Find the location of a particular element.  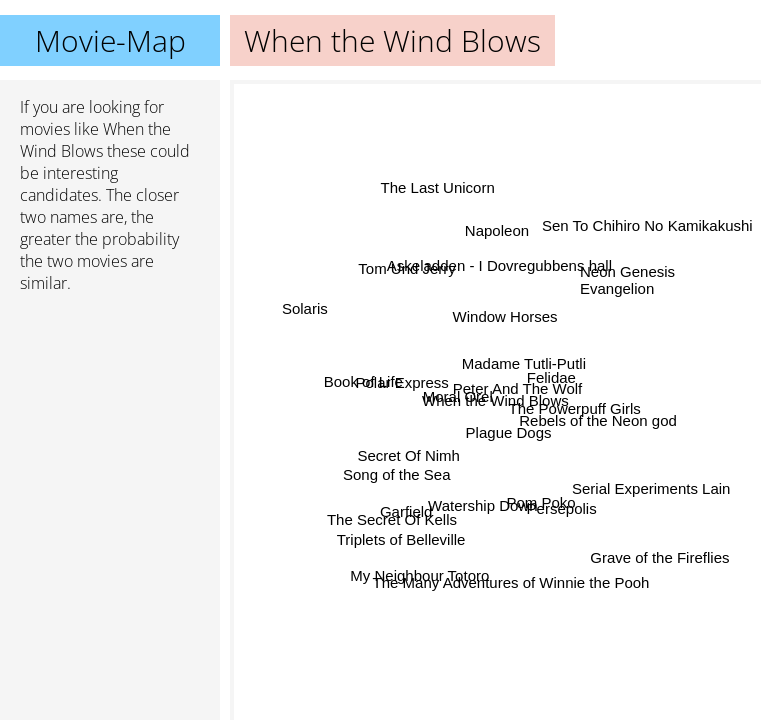

Solaris is located at coordinates (304, 309).